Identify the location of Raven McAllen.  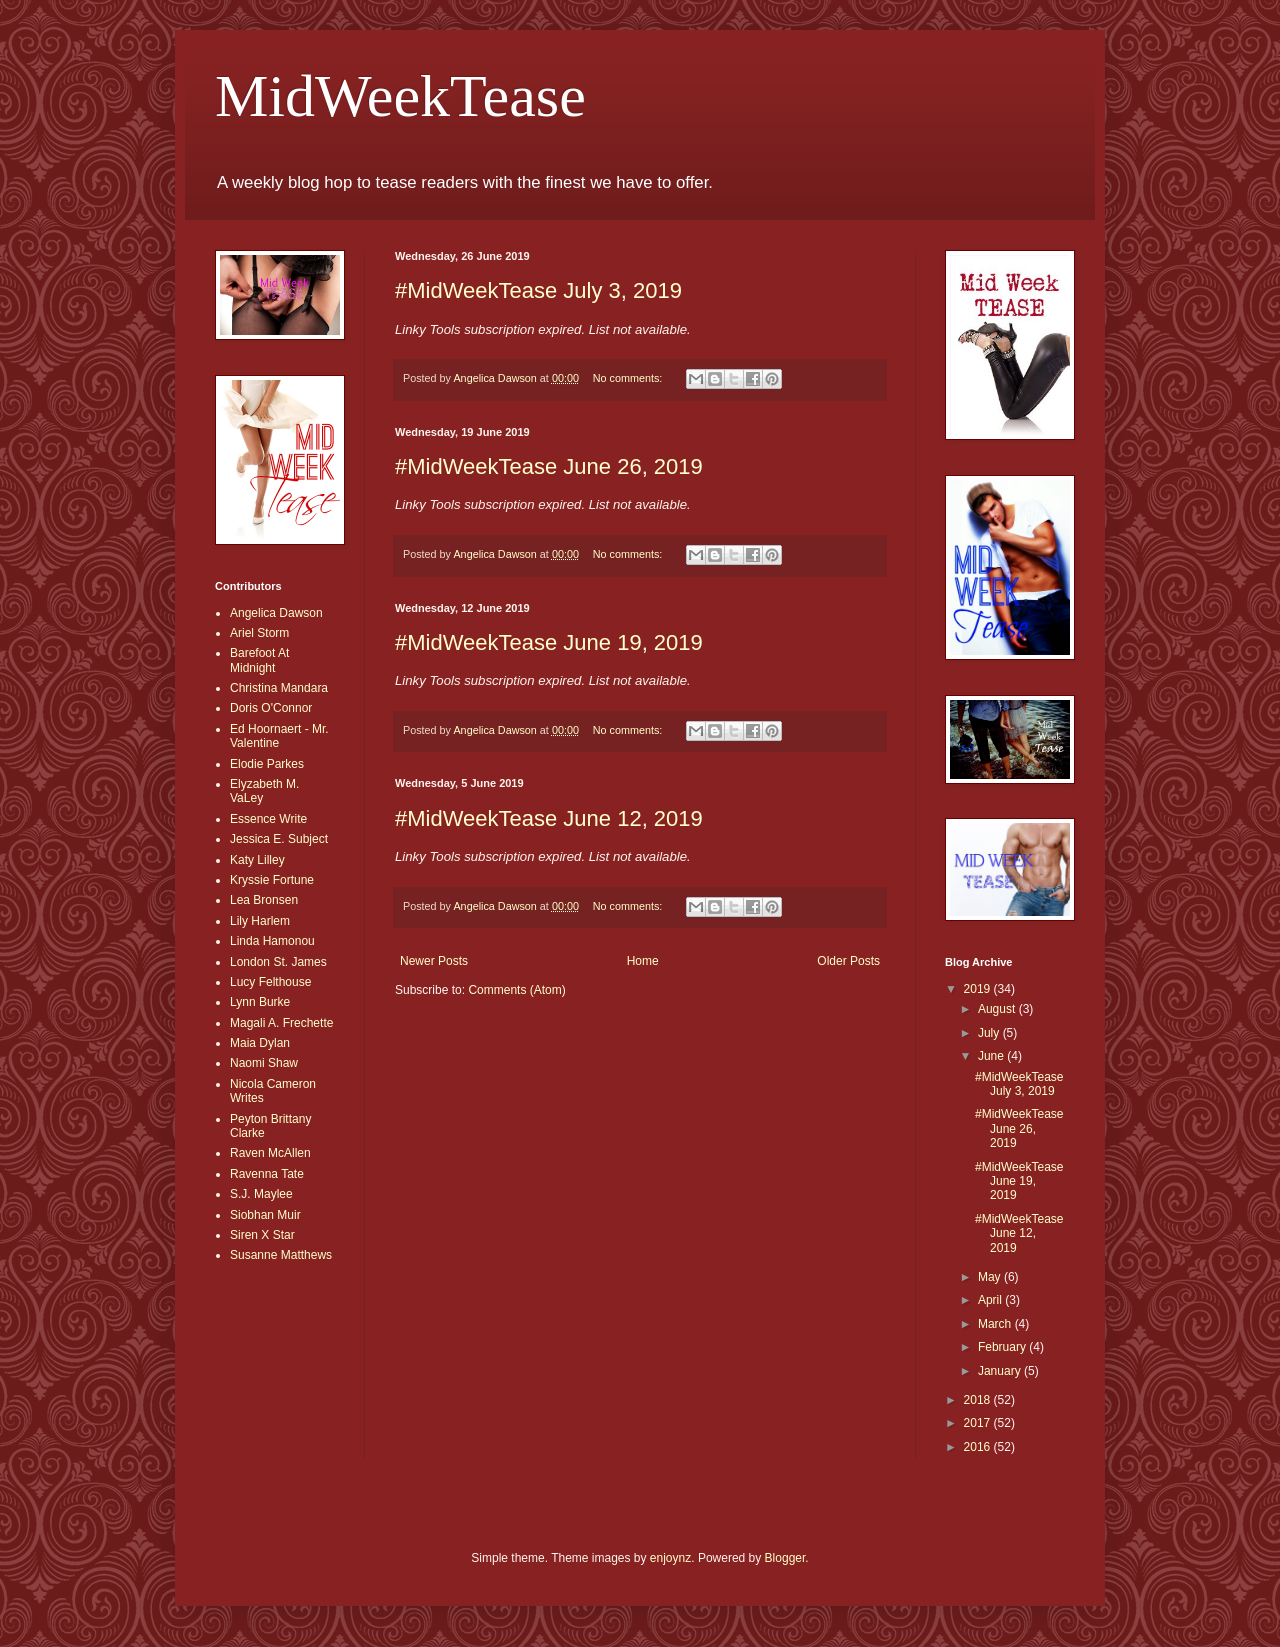
(270, 1153).